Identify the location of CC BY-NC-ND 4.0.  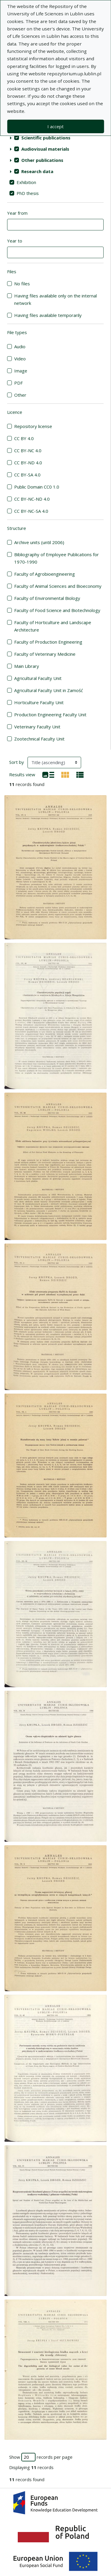
(32, 499).